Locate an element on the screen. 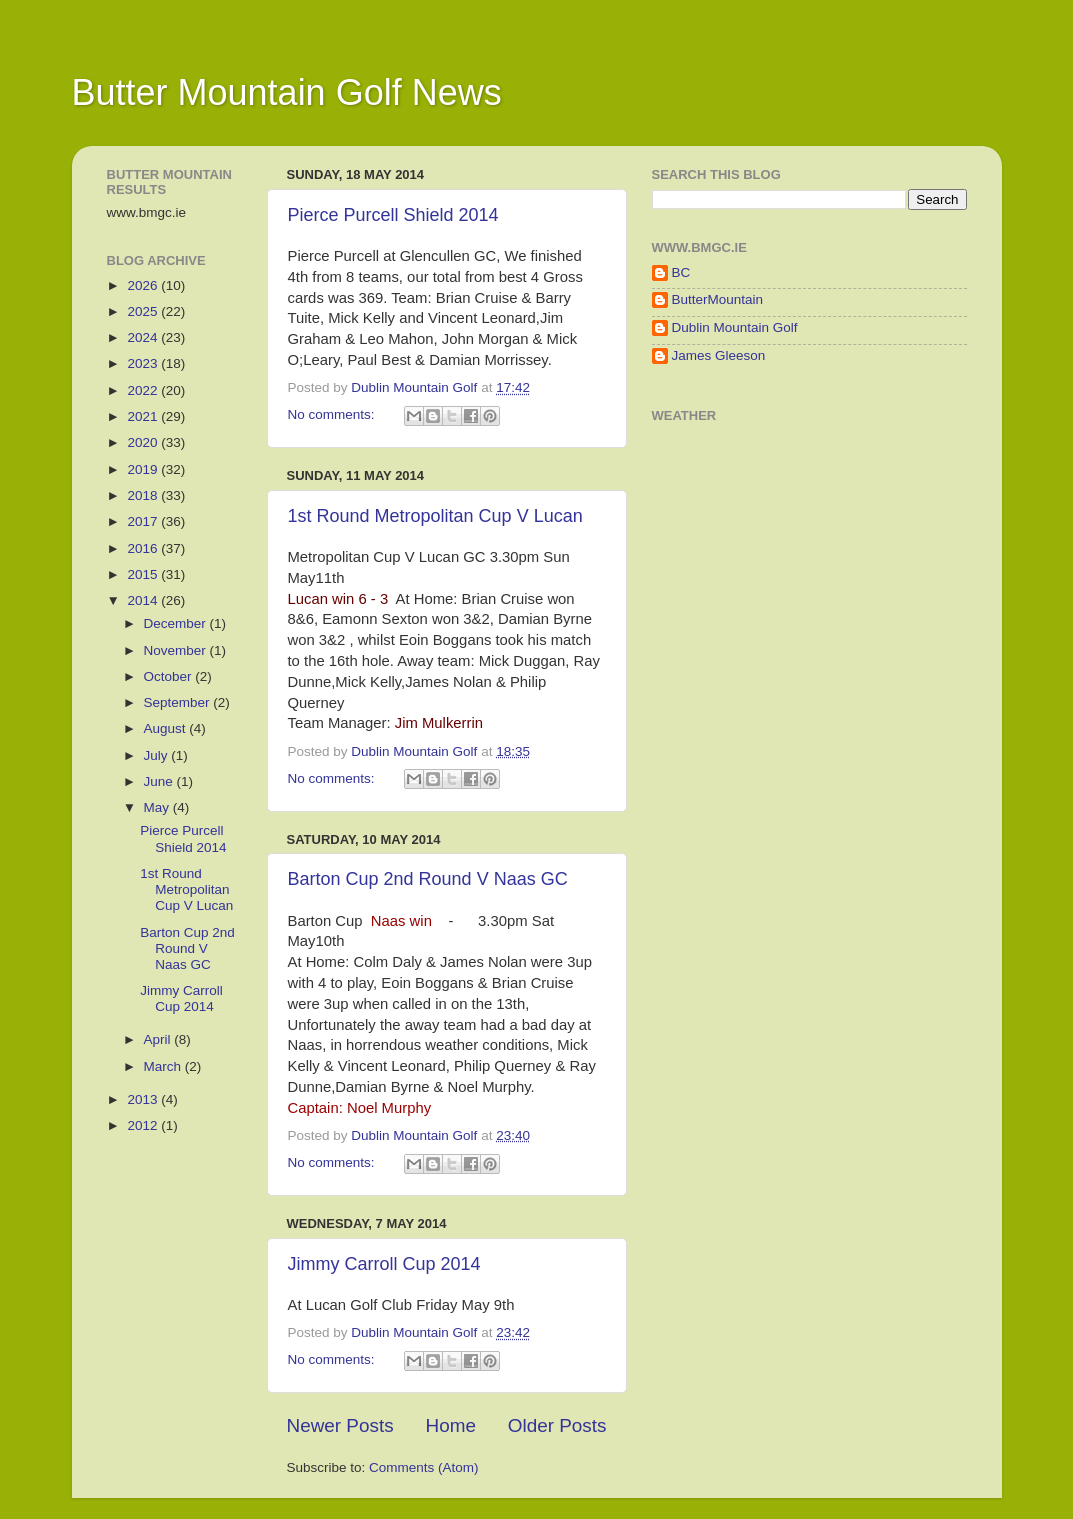  Pierce Purcell Shield 2014 is located at coordinates (393, 215).